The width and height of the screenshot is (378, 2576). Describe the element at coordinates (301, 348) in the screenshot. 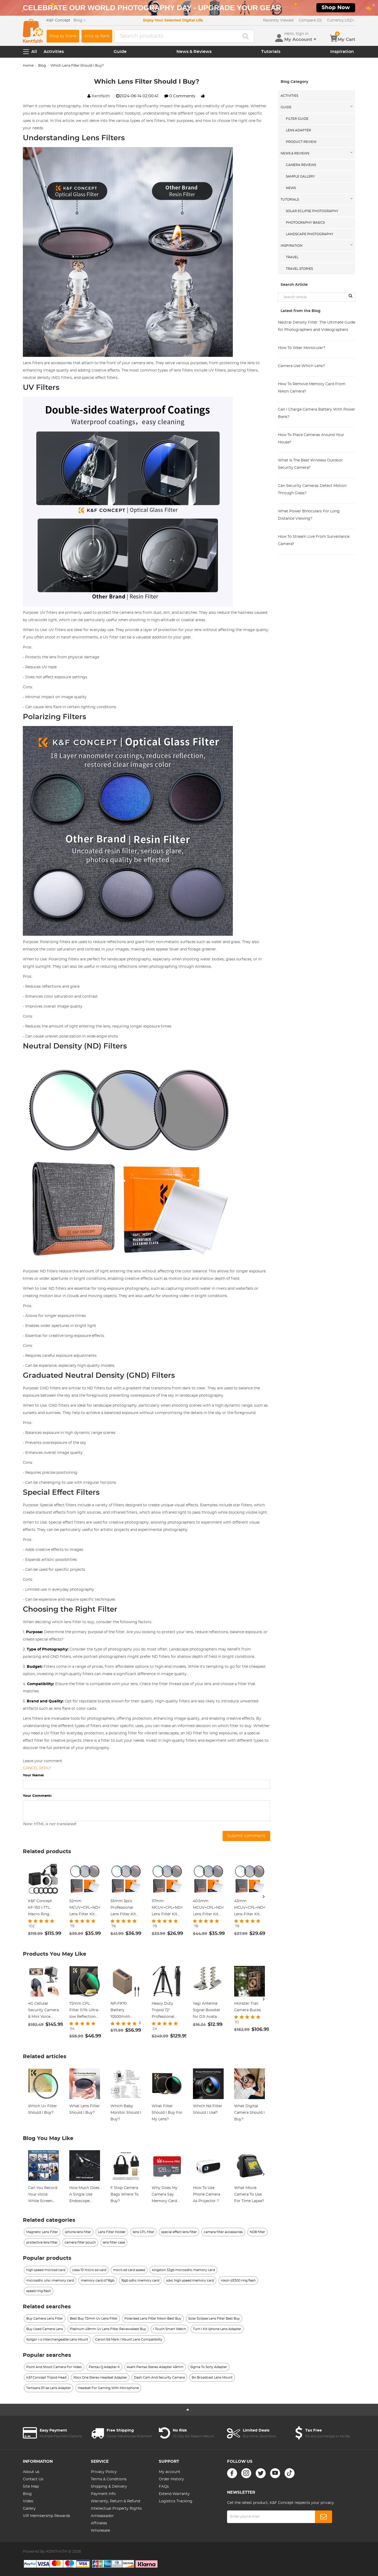

I see `How To Wear Monocular?` at that location.